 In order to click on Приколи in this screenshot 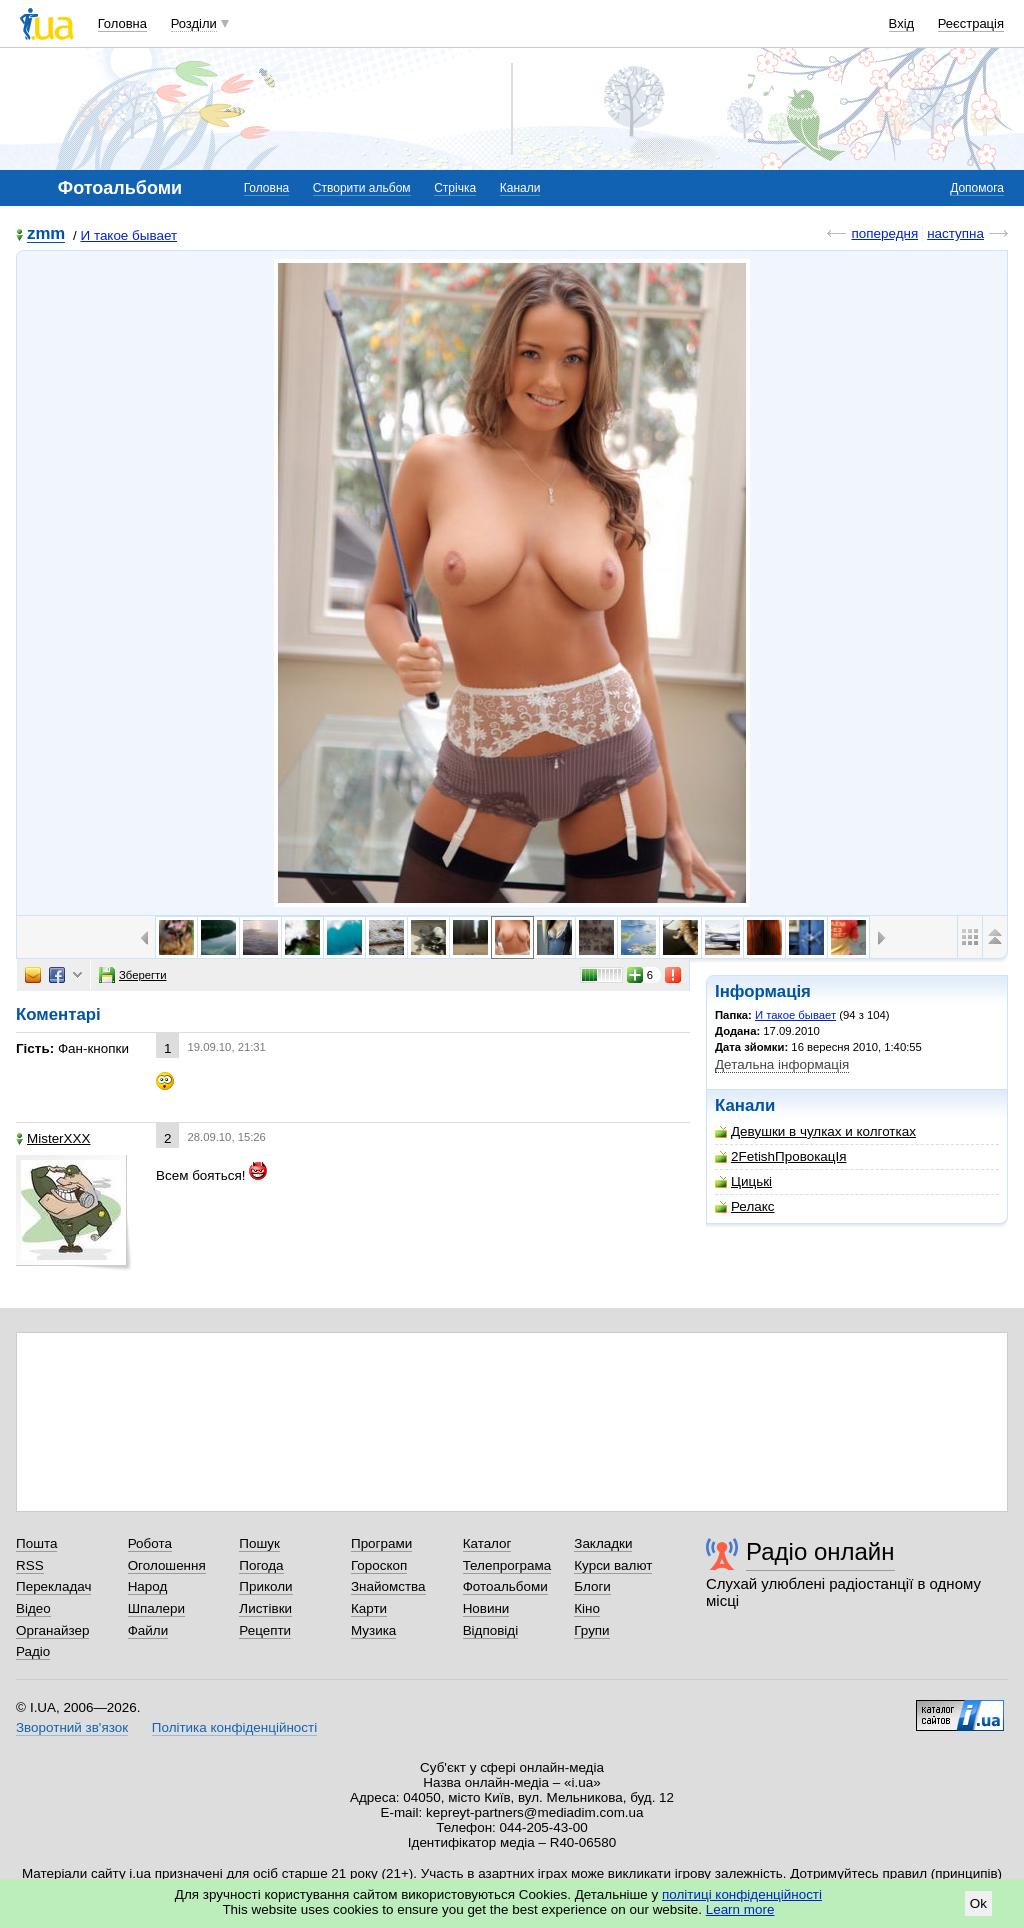, I will do `click(265, 1586)`.